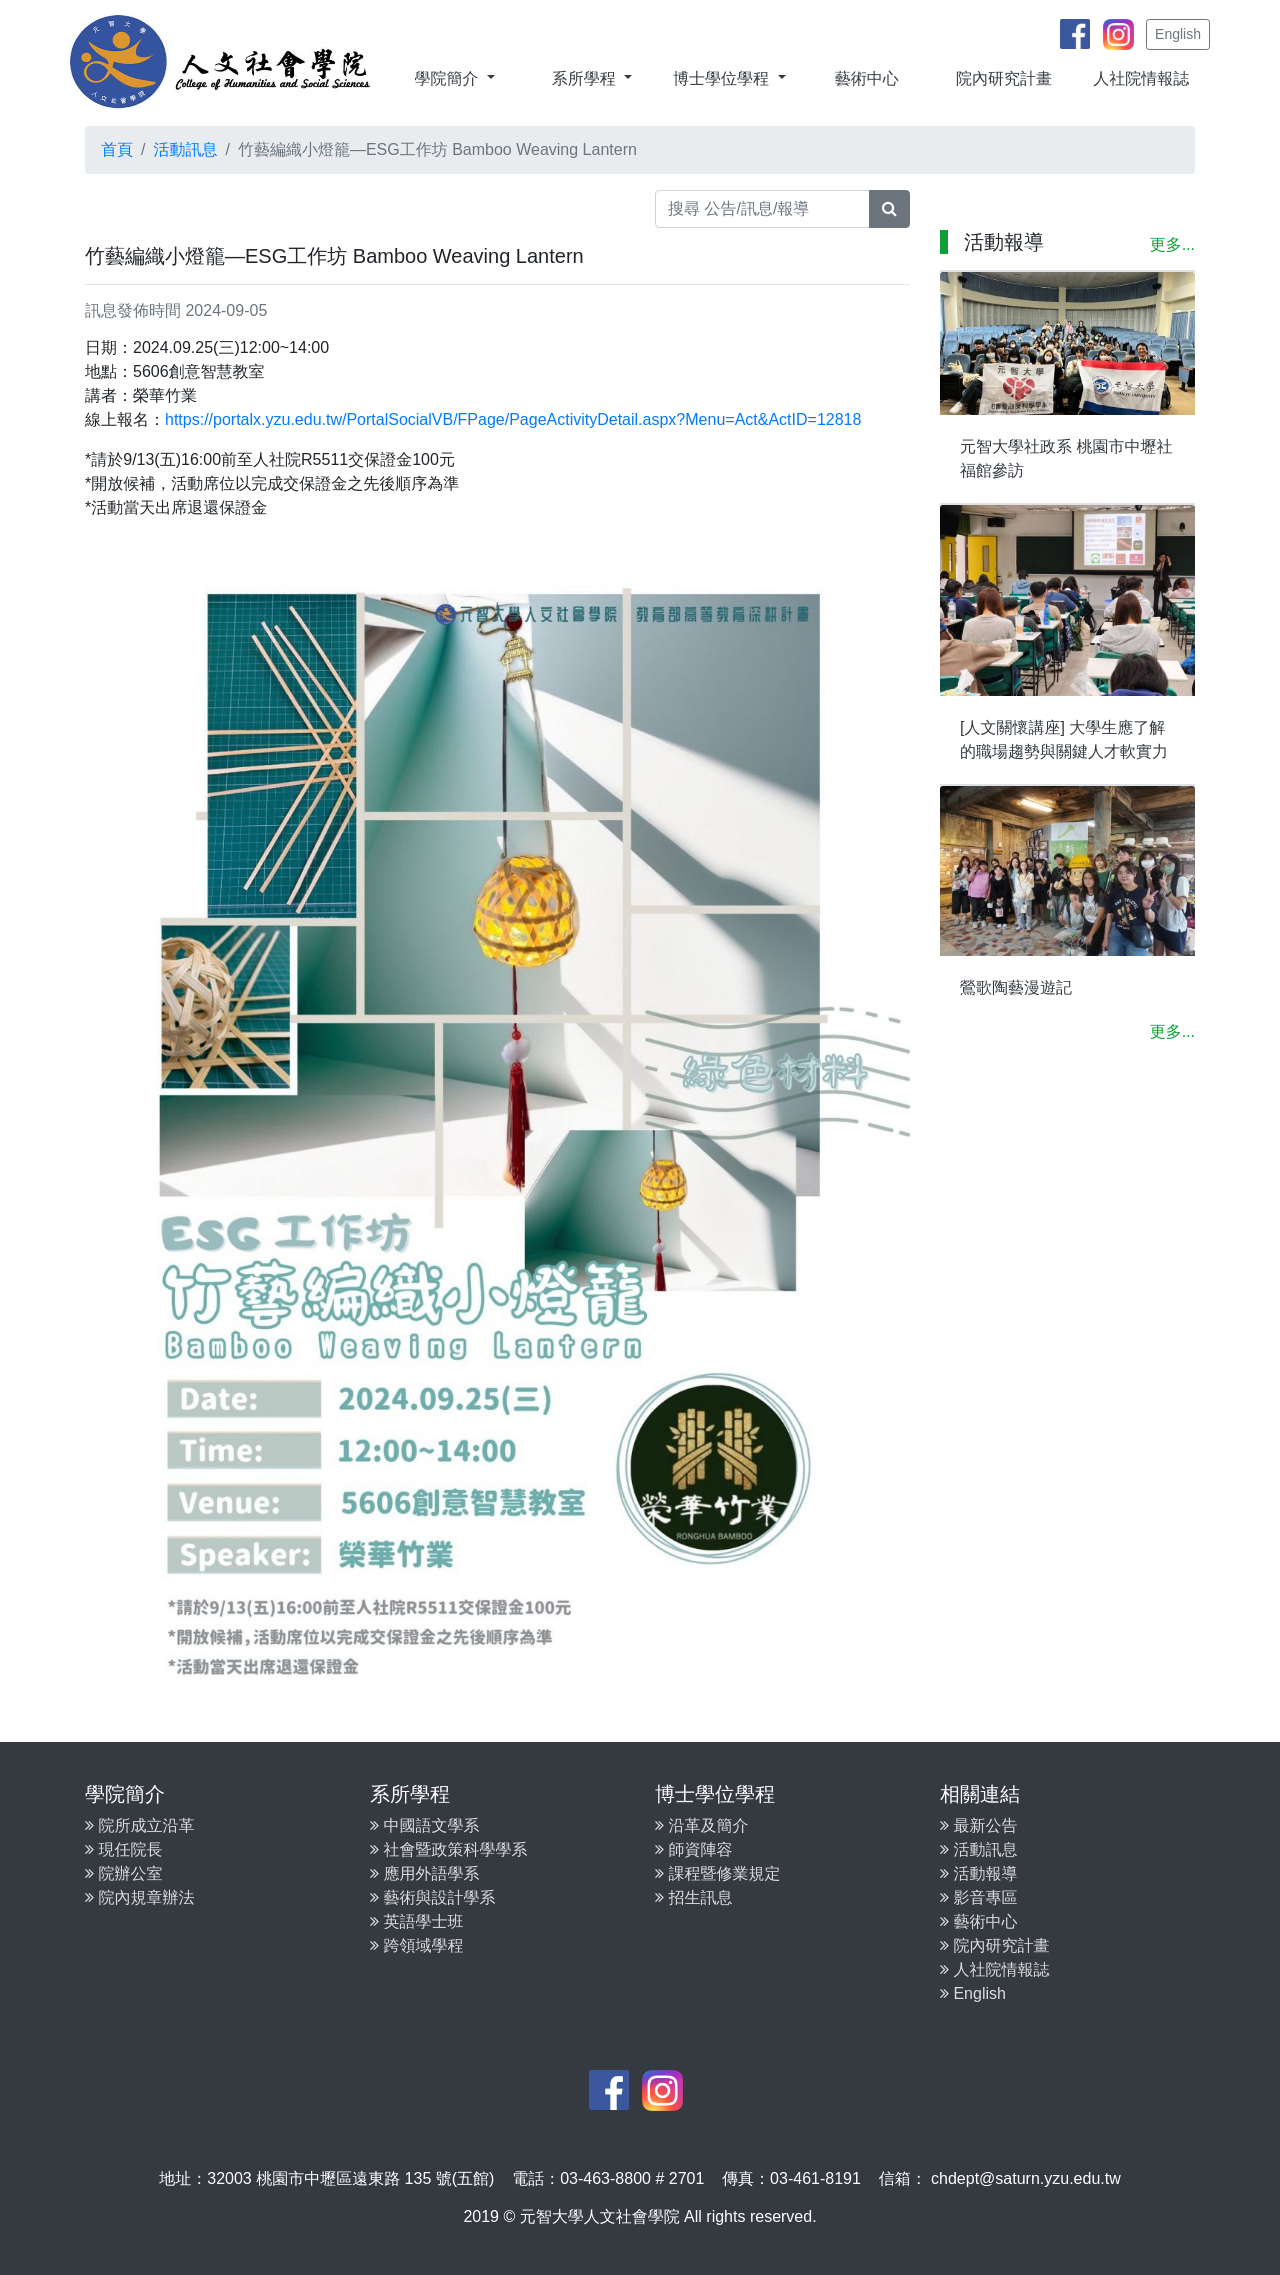 Image resolution: width=1280 pixels, height=2275 pixels. What do you see at coordinates (723, 78) in the screenshot?
I see `博士學位學程 [button]` at bounding box center [723, 78].